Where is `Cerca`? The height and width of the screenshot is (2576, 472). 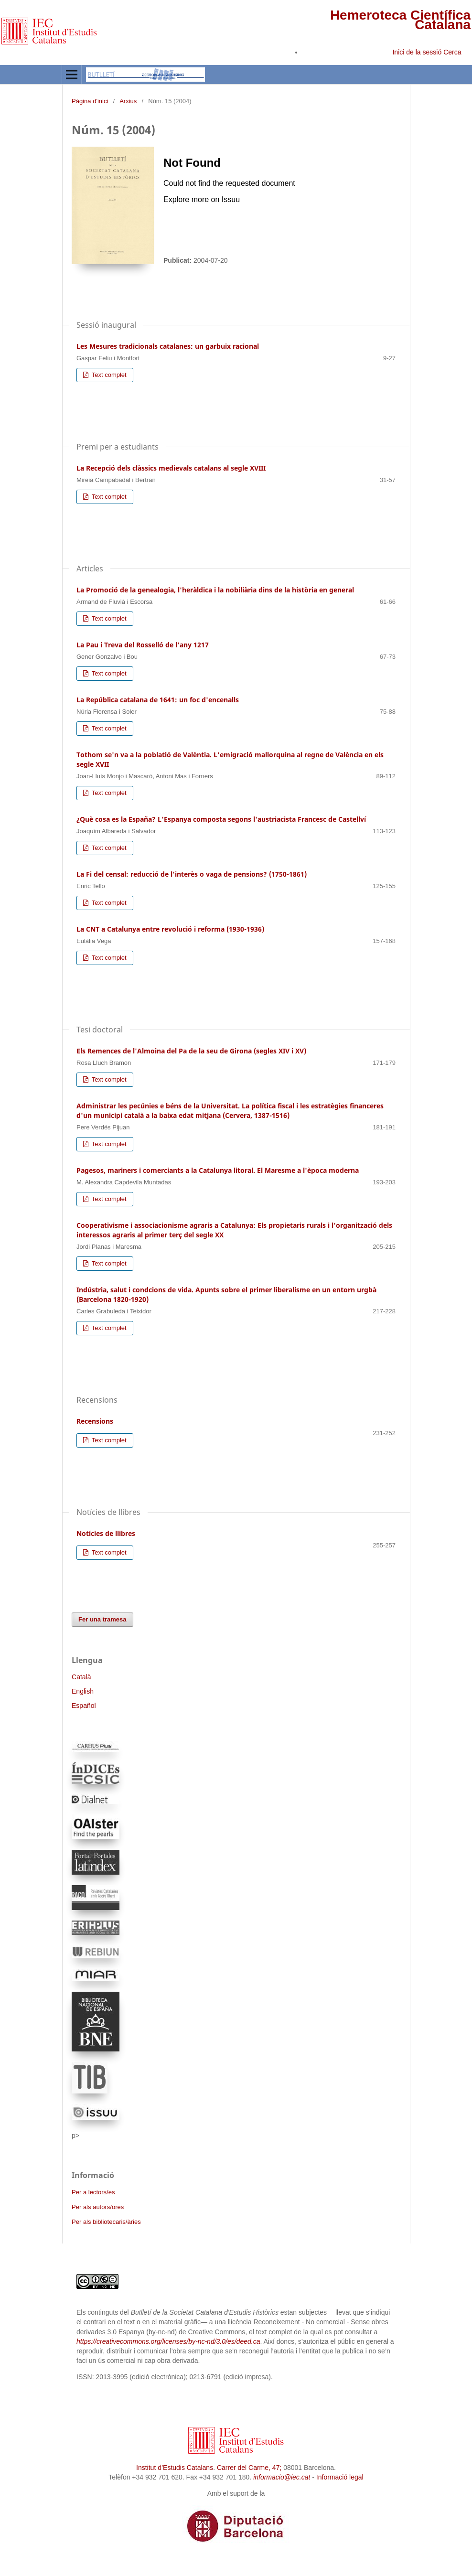
Cerca is located at coordinates (453, 52).